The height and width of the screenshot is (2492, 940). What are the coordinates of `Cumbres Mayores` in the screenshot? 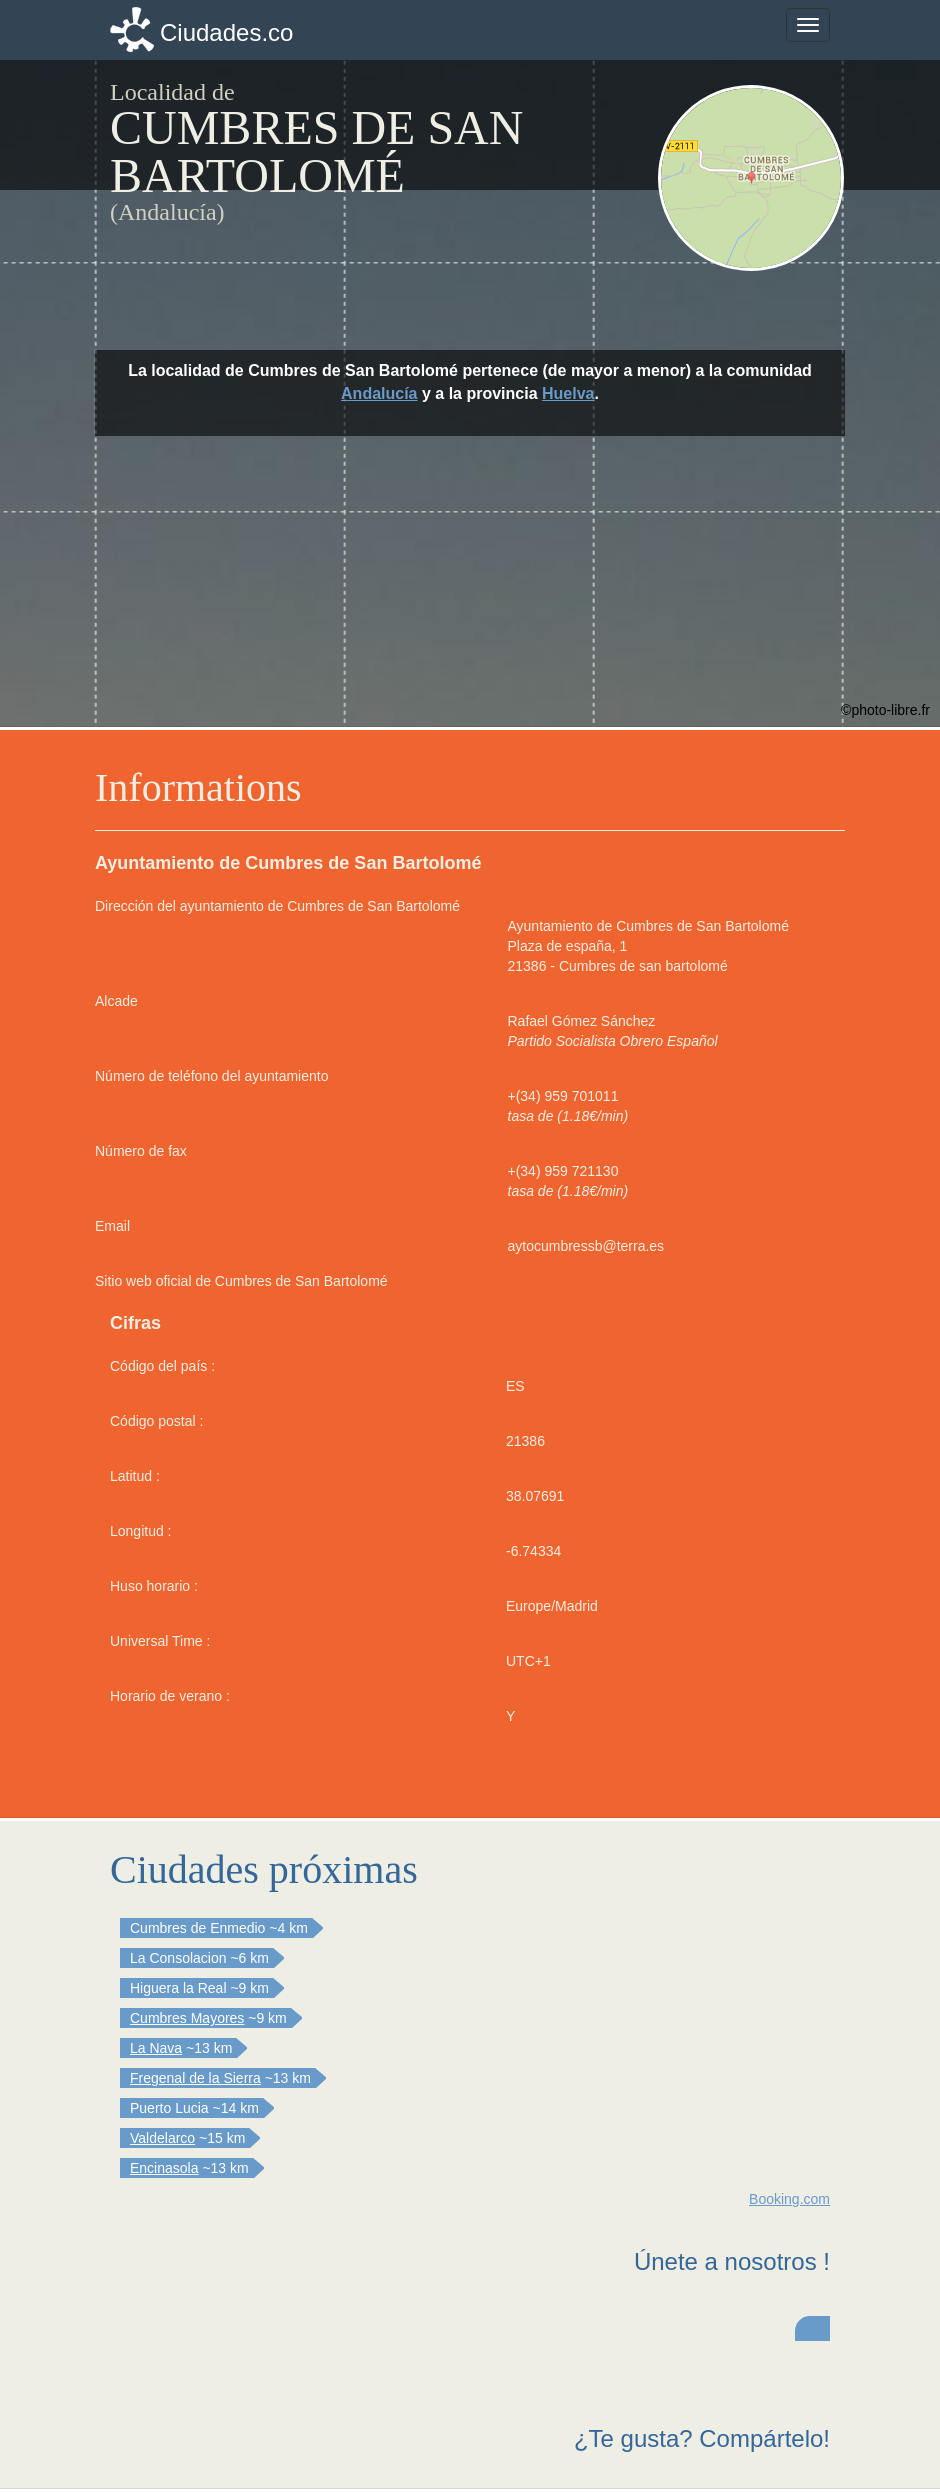 It's located at (187, 2018).